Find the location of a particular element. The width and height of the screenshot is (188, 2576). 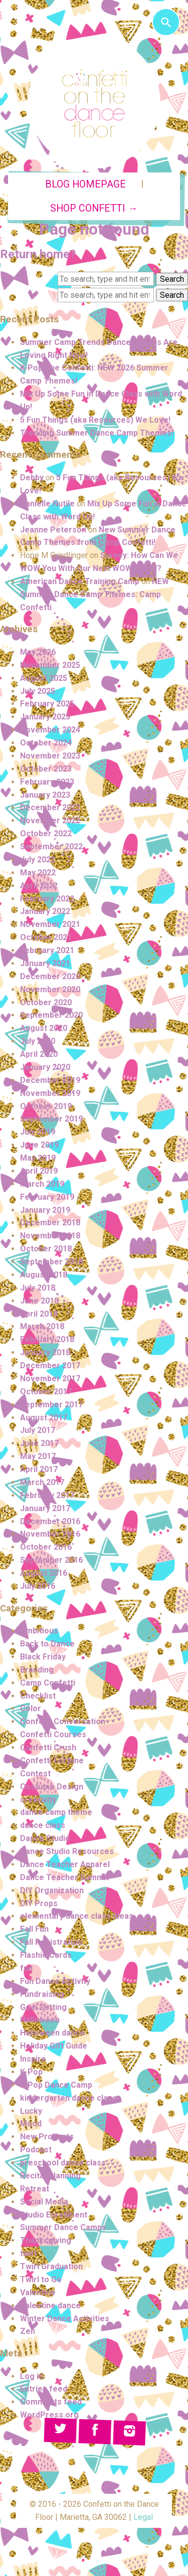

Comments feed is located at coordinates (51, 2402).